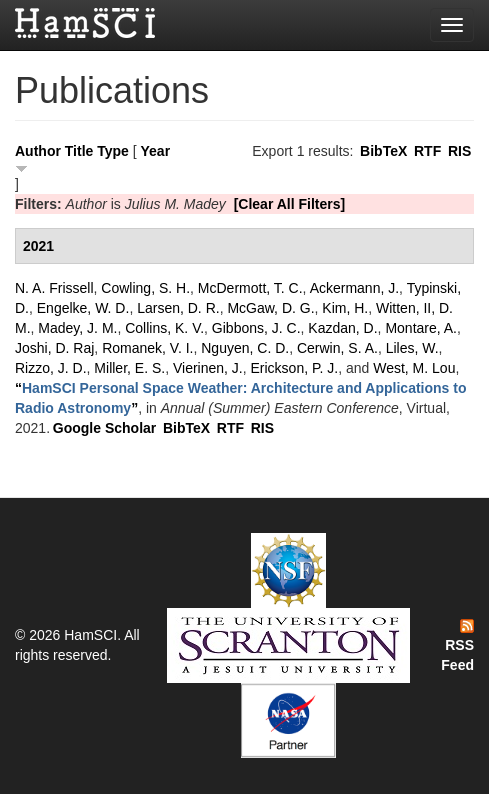 This screenshot has width=489, height=794. Describe the element at coordinates (412, 348) in the screenshot. I see `Liles, W.` at that location.